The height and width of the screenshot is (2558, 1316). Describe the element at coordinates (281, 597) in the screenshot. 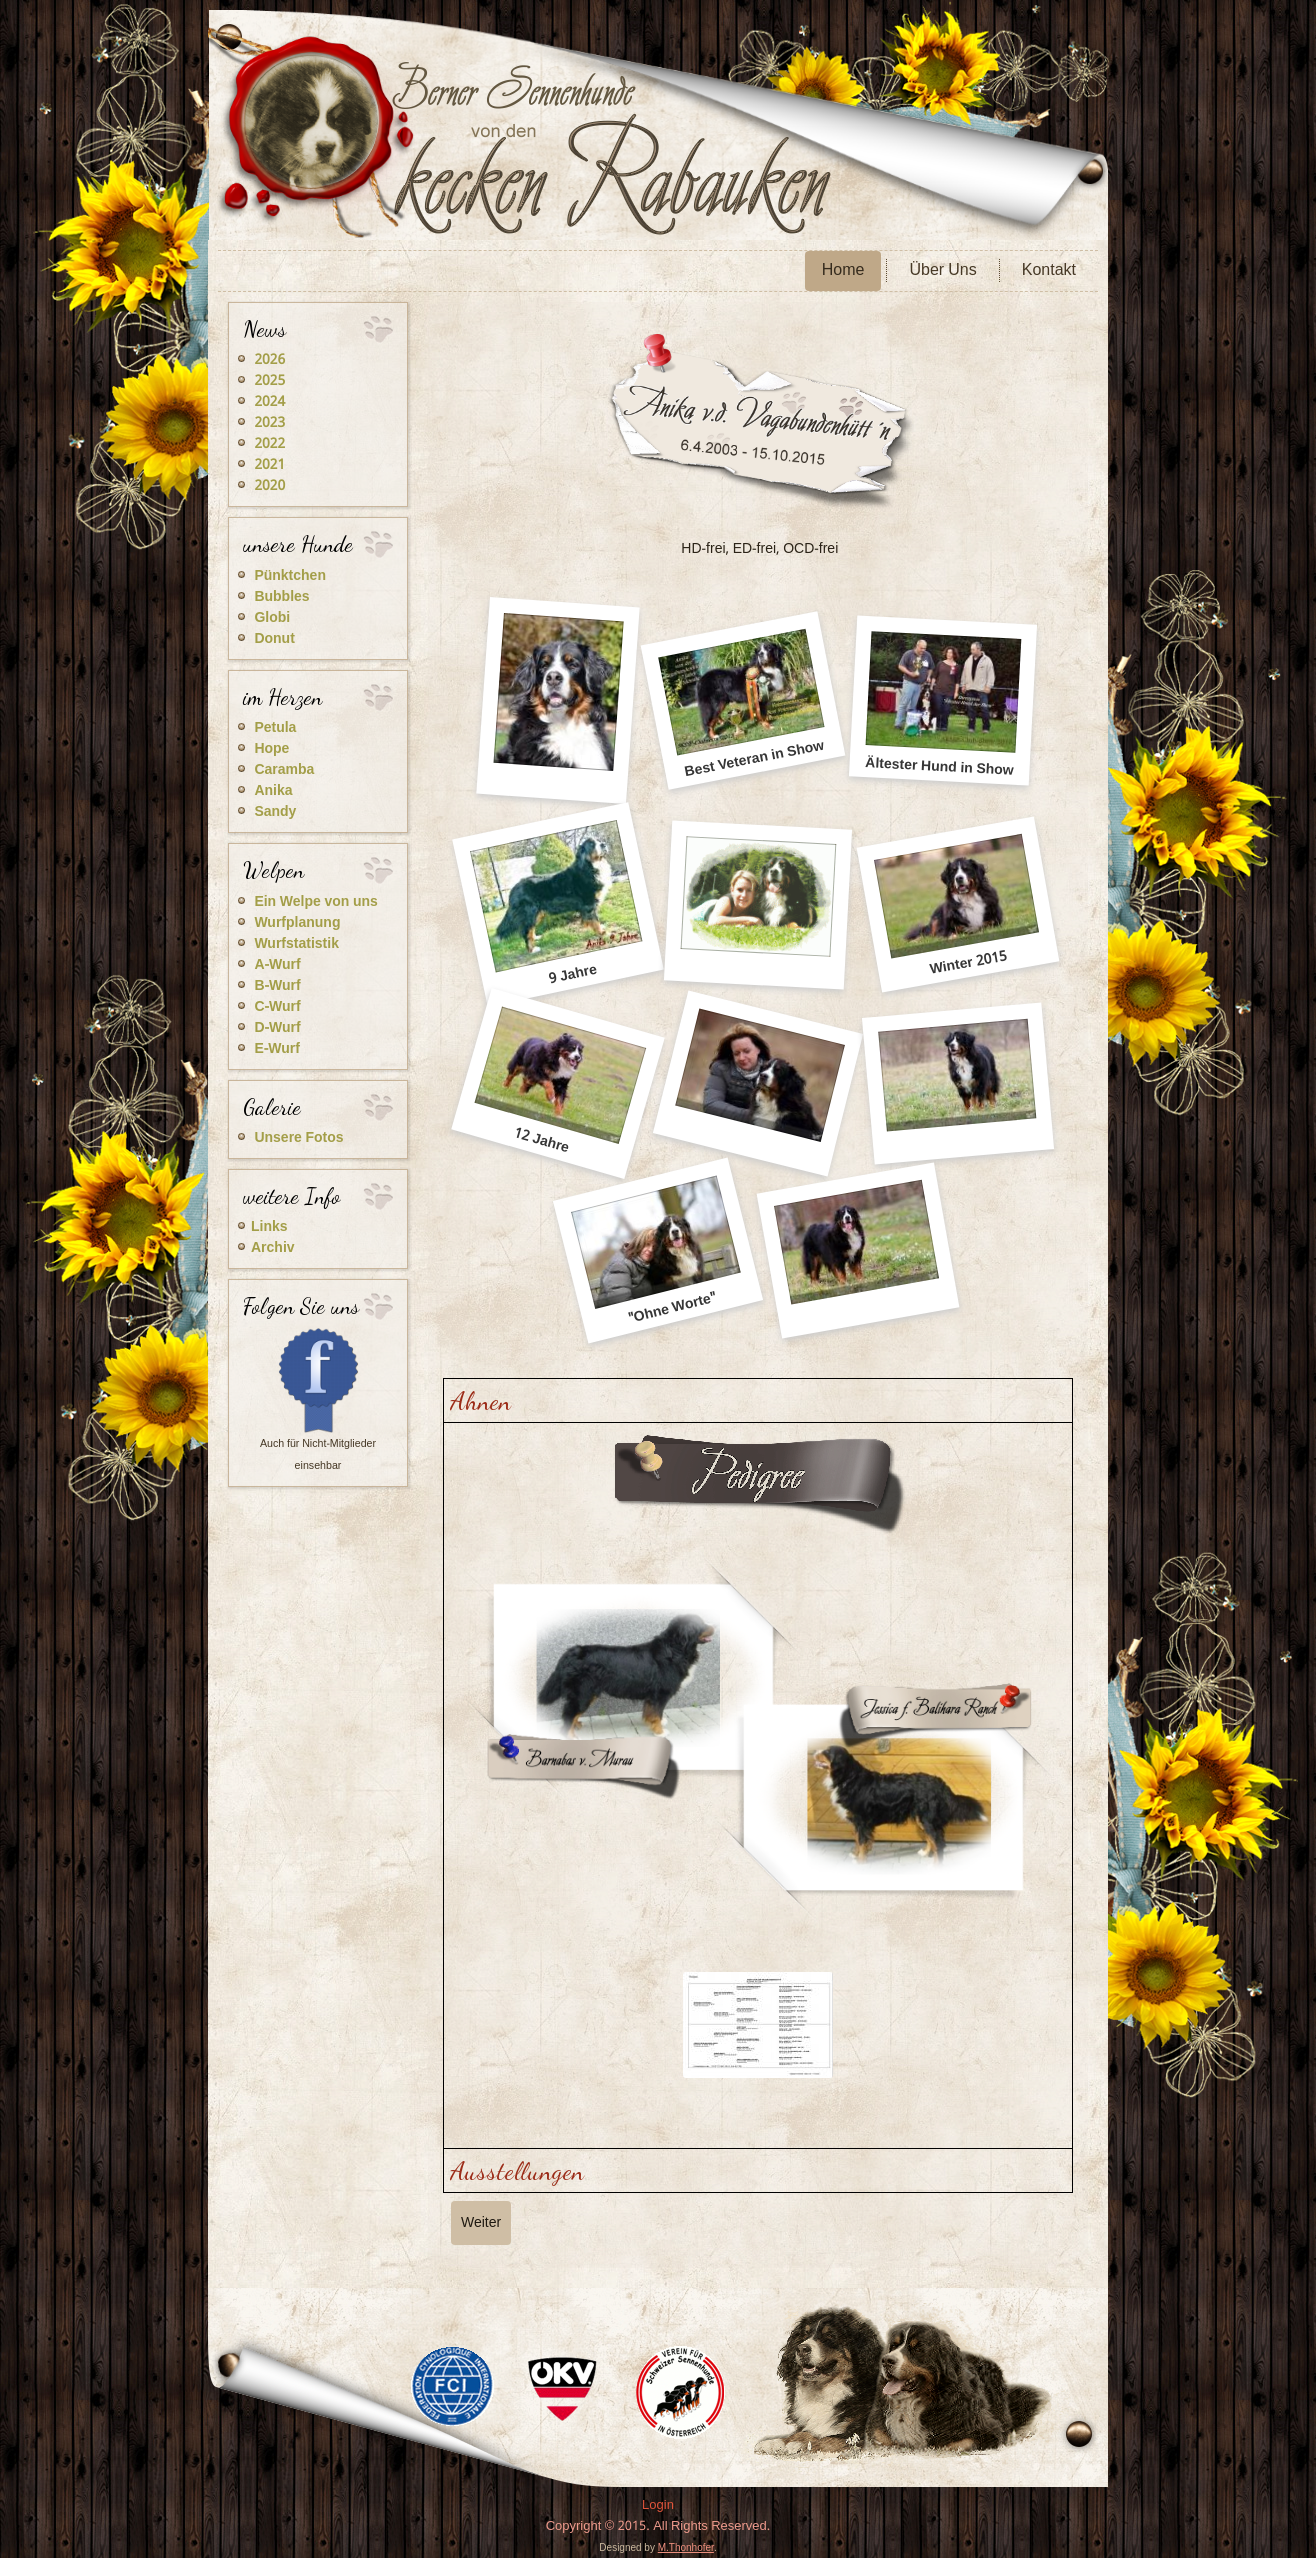

I see `Bubbles` at that location.